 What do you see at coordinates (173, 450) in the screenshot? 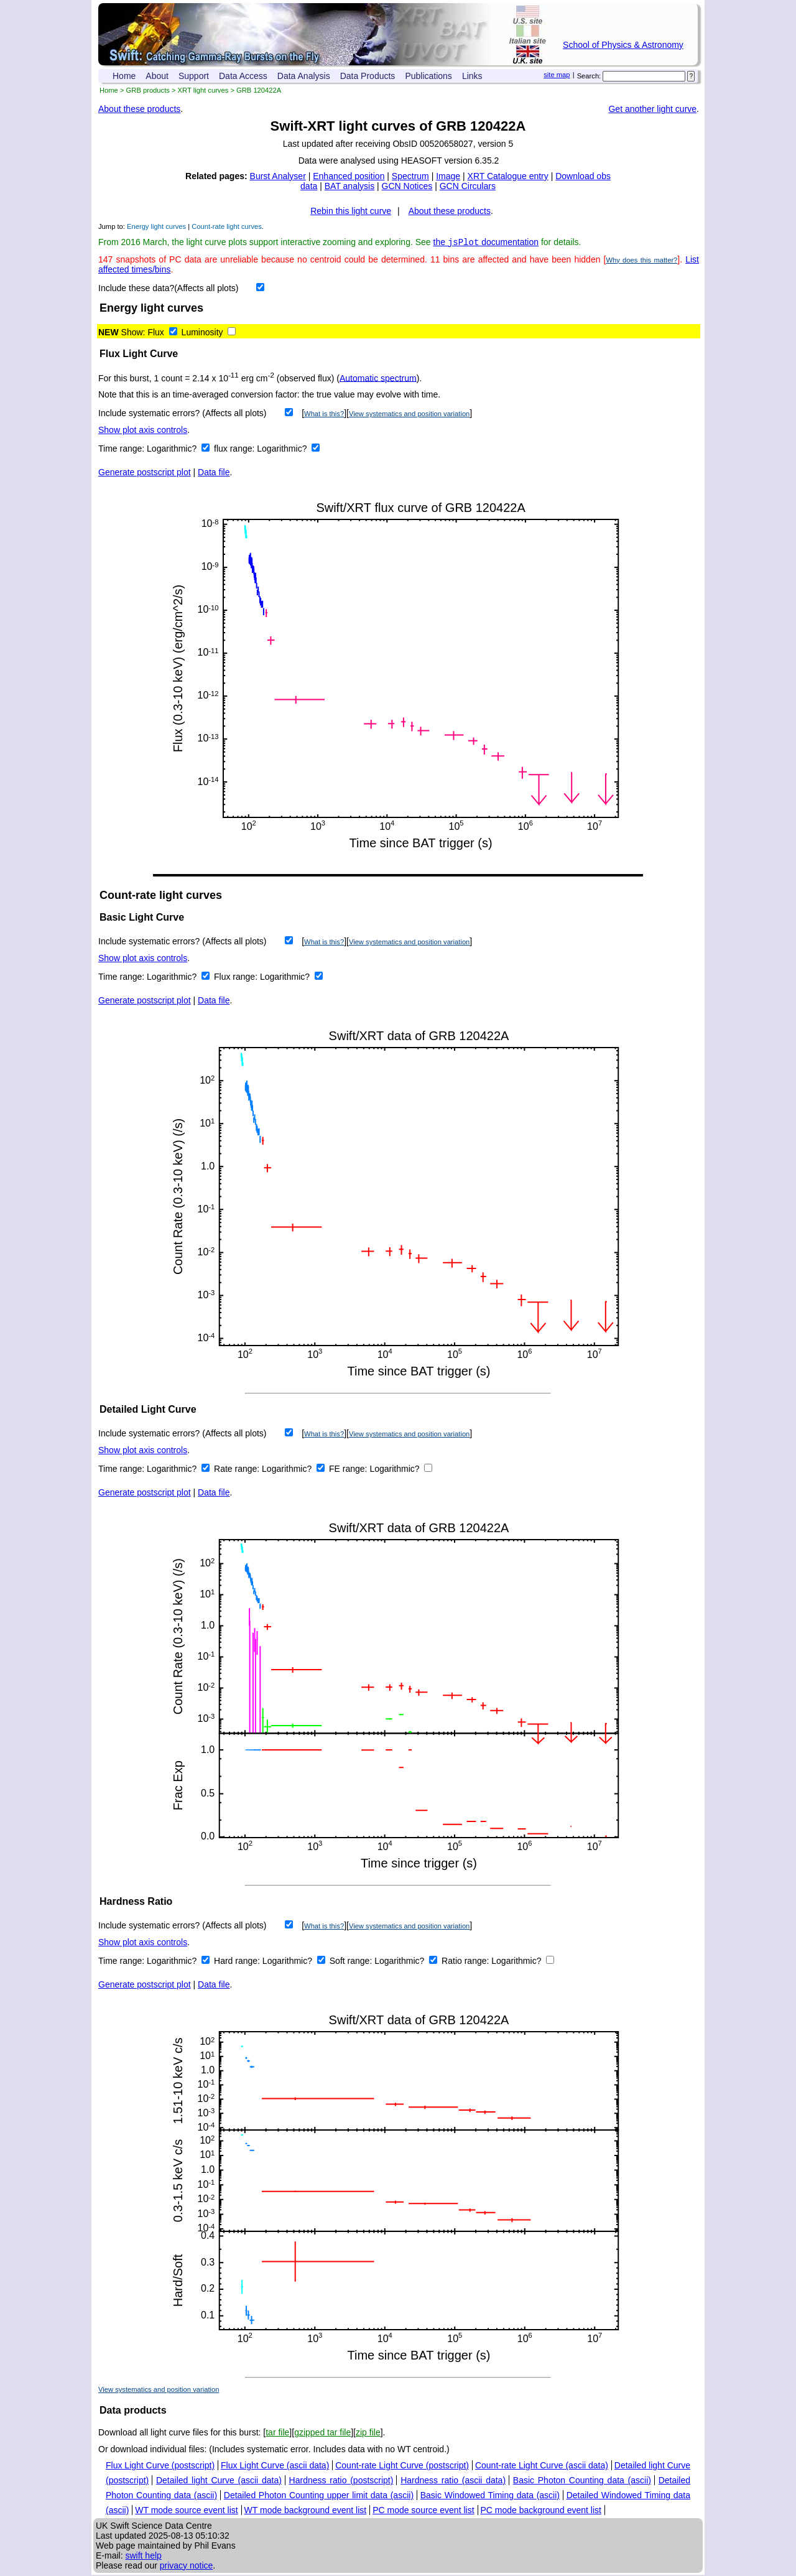
I see `Logarithmic?` at bounding box center [173, 450].